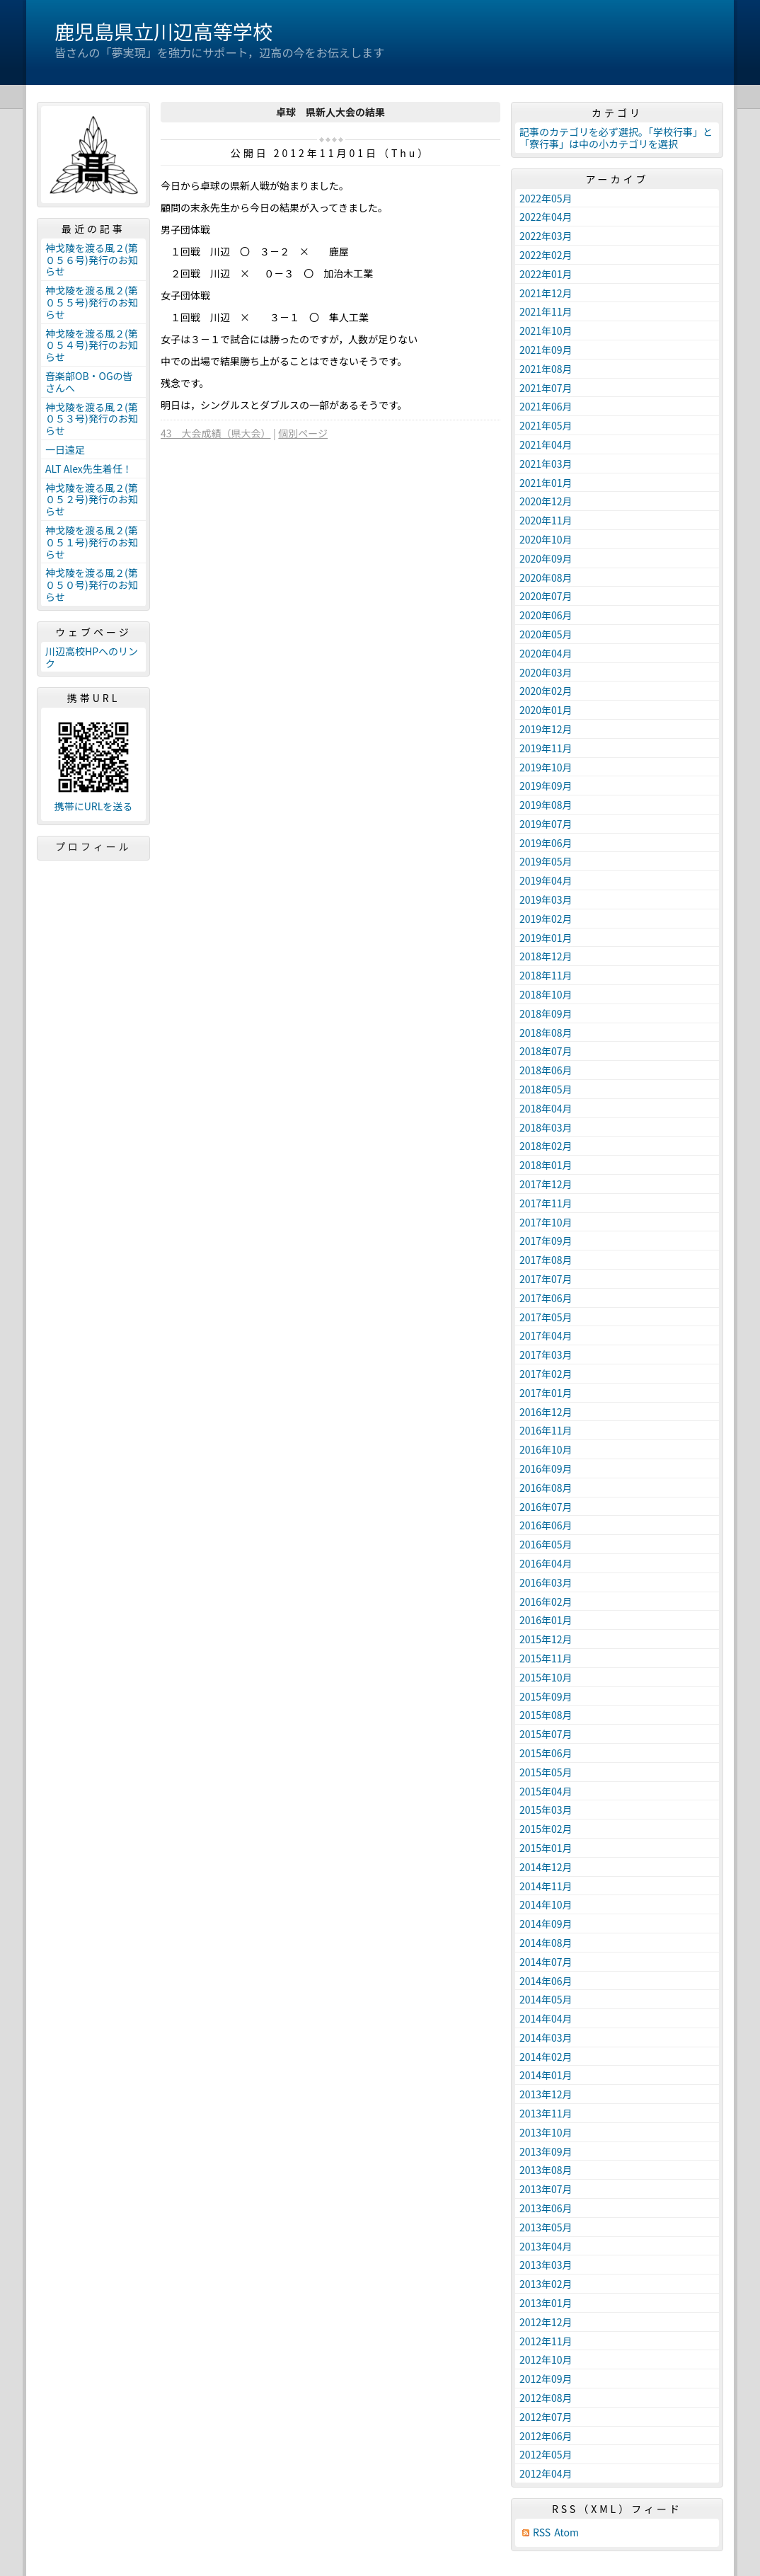  What do you see at coordinates (545, 880) in the screenshot?
I see `2019年04月` at bounding box center [545, 880].